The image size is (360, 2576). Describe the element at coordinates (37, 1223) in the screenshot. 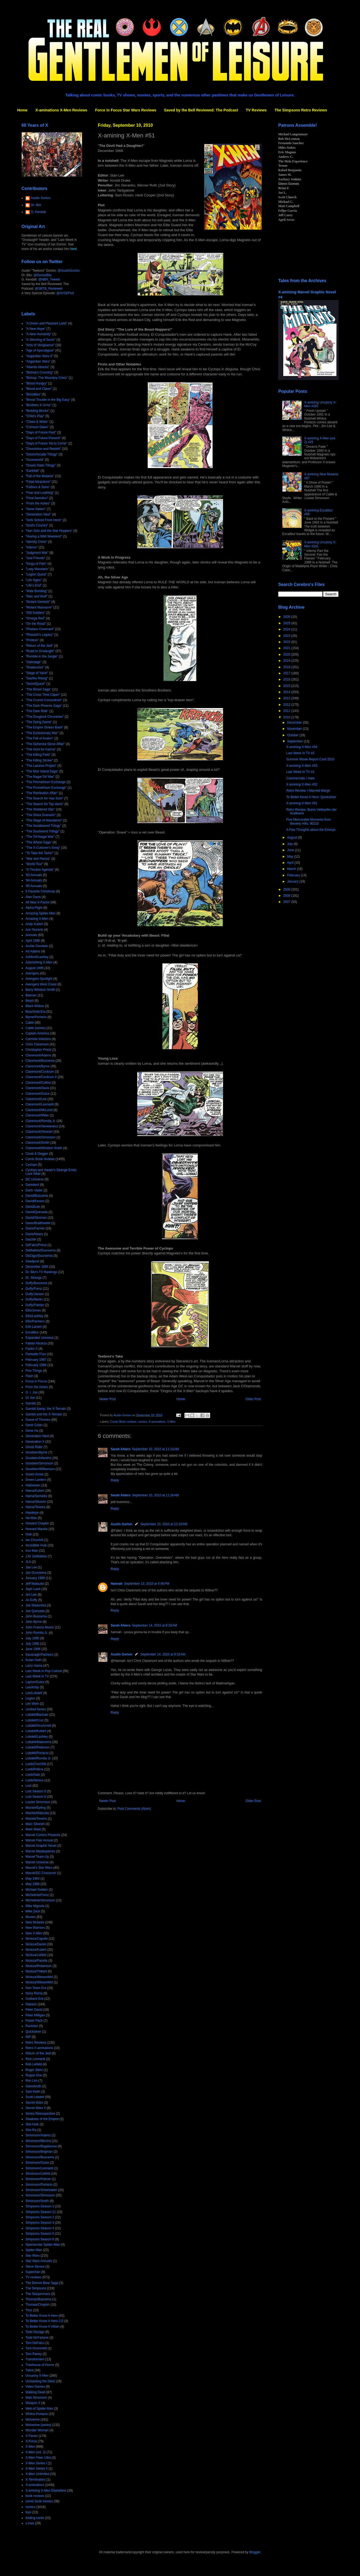

I see `Davis/Braithwaite` at that location.